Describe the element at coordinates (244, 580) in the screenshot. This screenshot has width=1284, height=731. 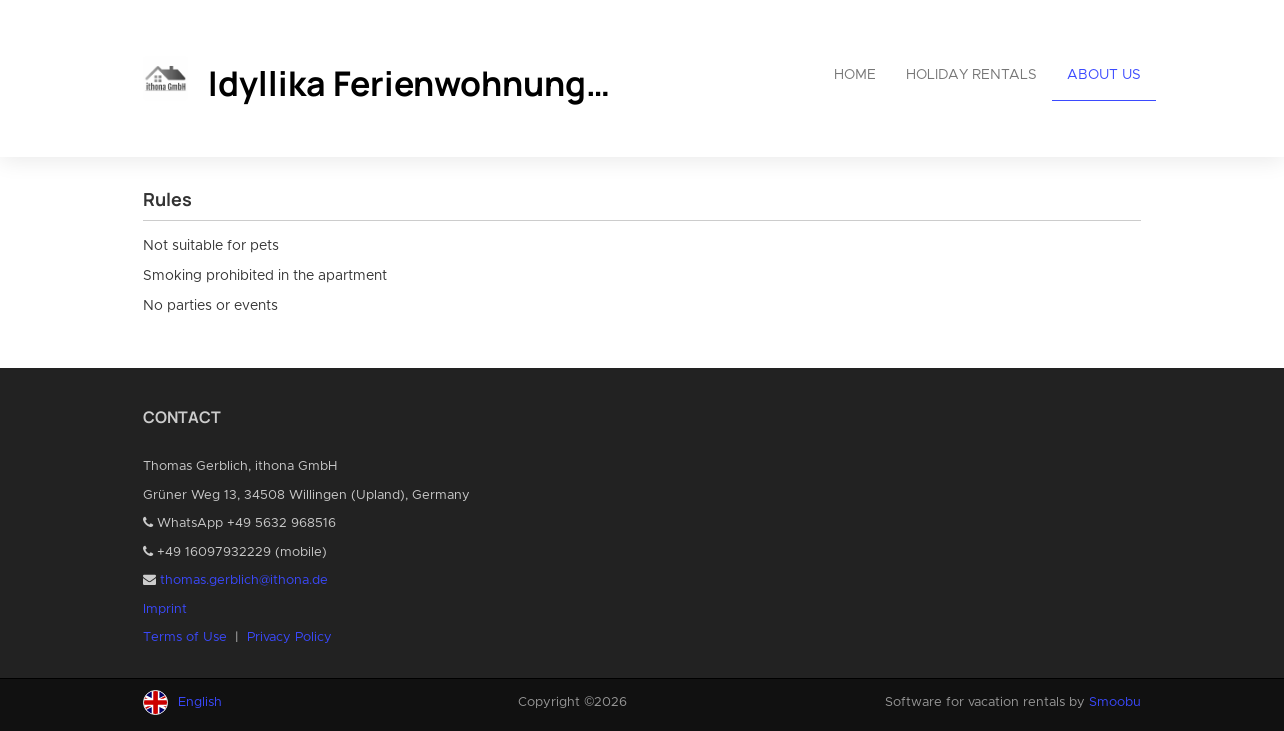
I see `thomas.gerblich@ithona.de` at that location.